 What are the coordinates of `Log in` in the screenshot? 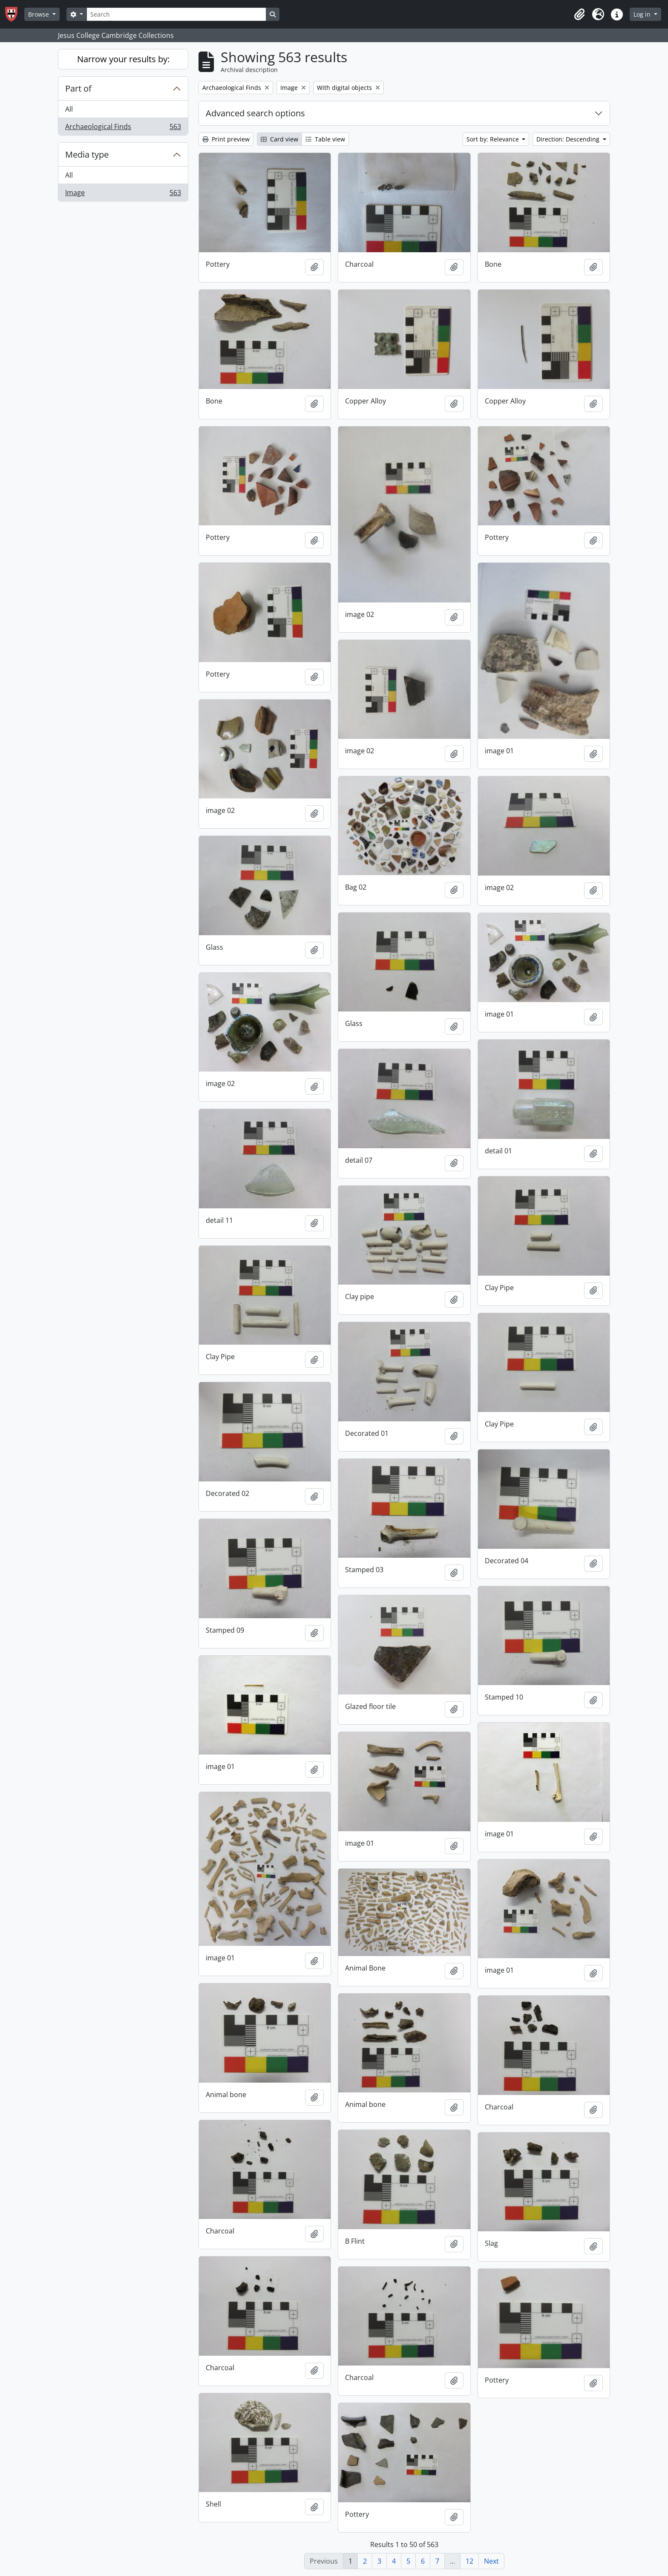 It's located at (642, 14).